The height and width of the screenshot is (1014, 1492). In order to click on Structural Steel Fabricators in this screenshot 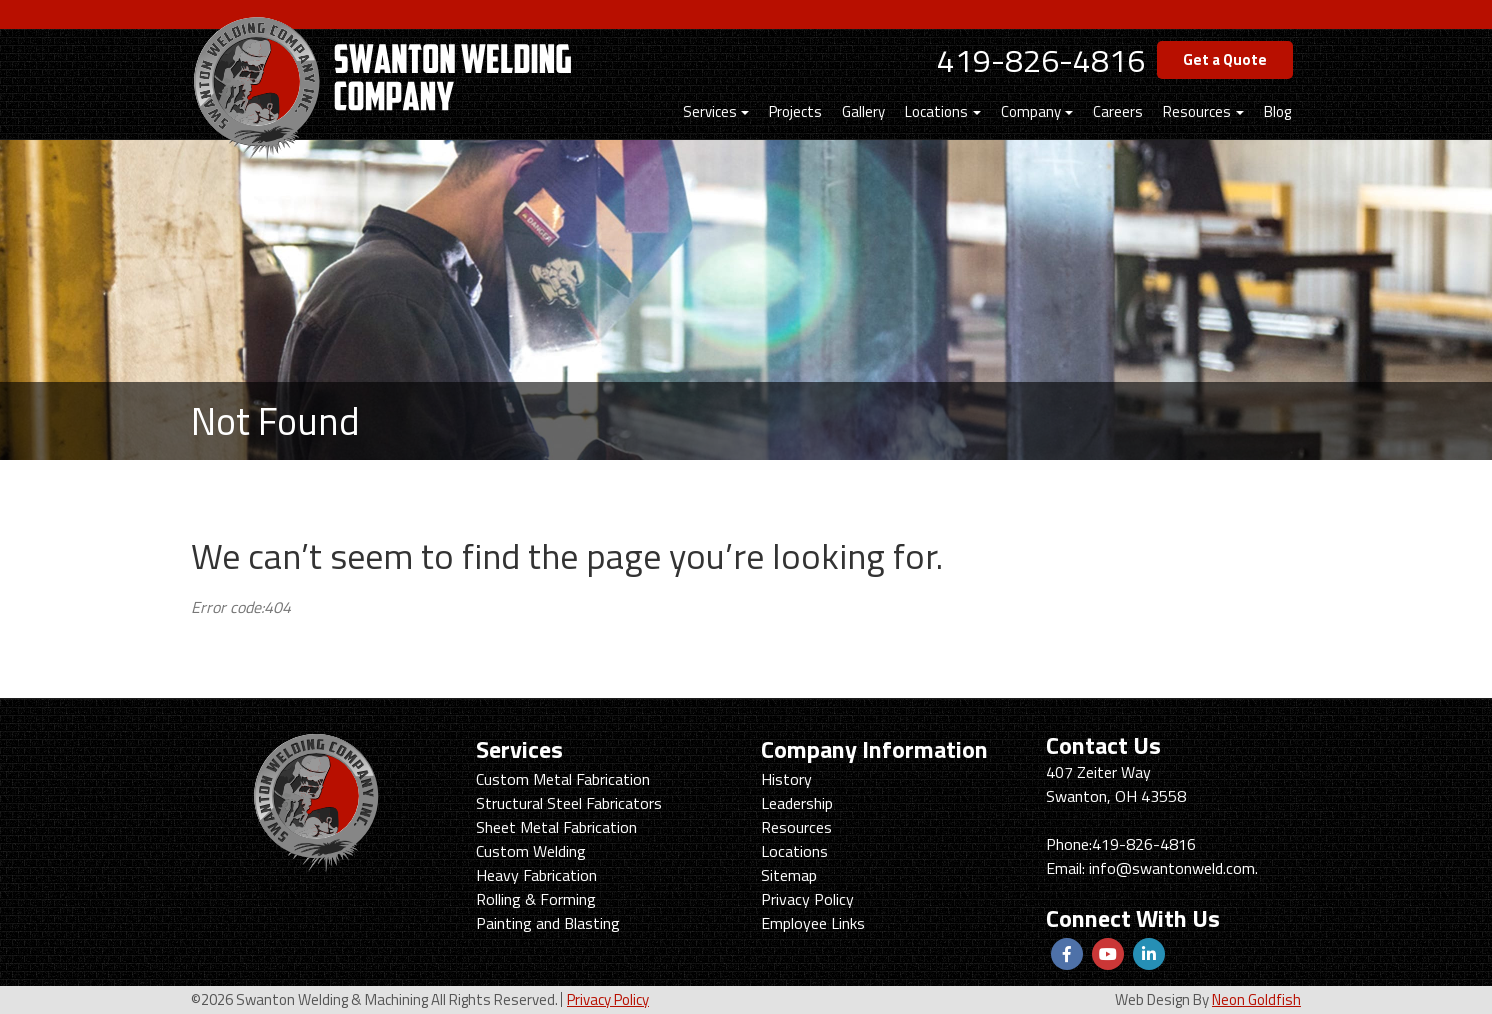, I will do `click(569, 803)`.